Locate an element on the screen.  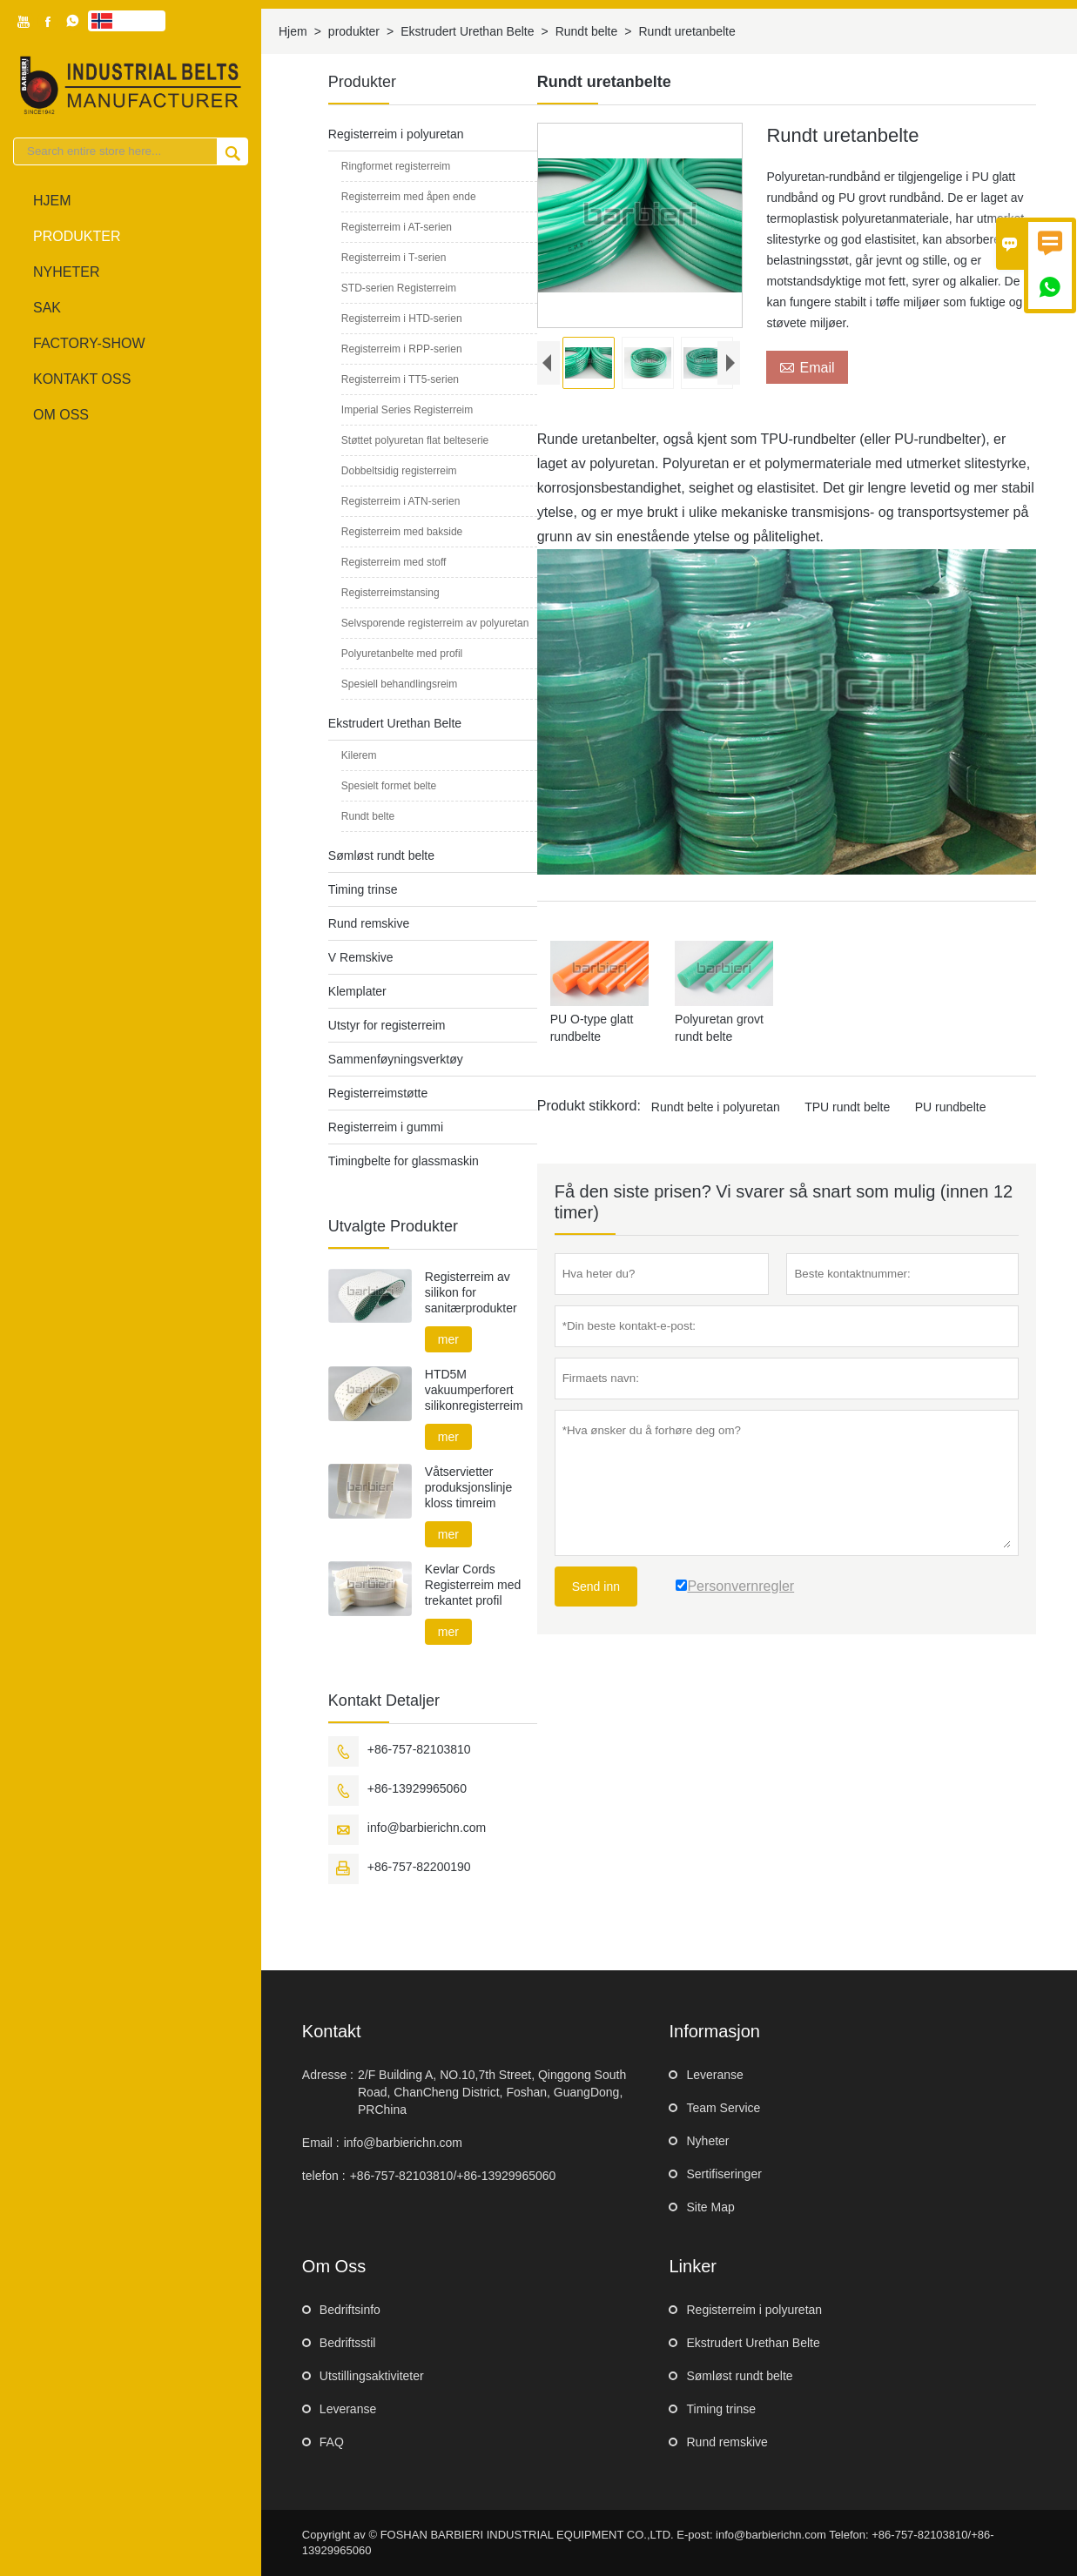
Ringformet registerreim is located at coordinates (395, 166).